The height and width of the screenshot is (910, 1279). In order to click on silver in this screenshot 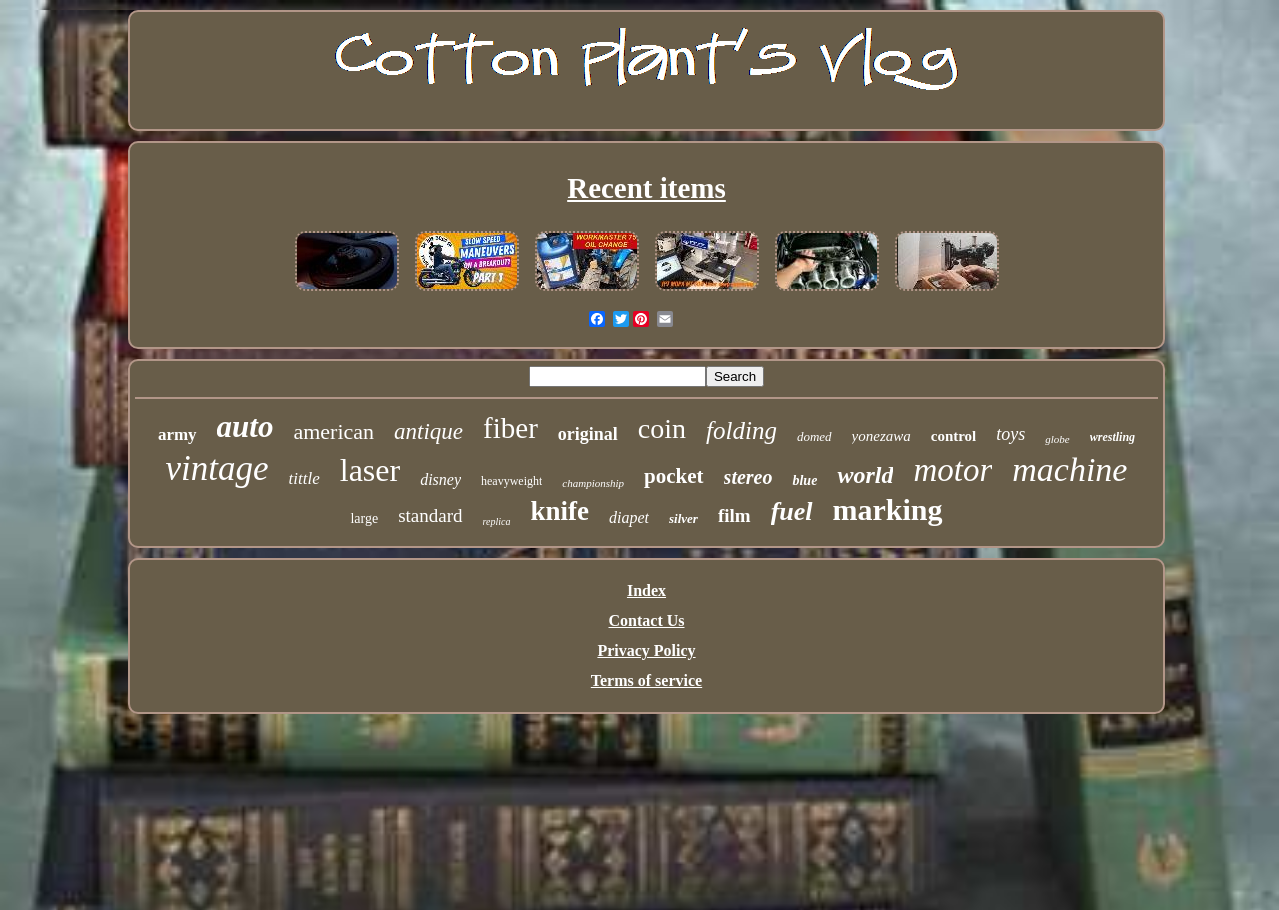, I will do `click(683, 518)`.